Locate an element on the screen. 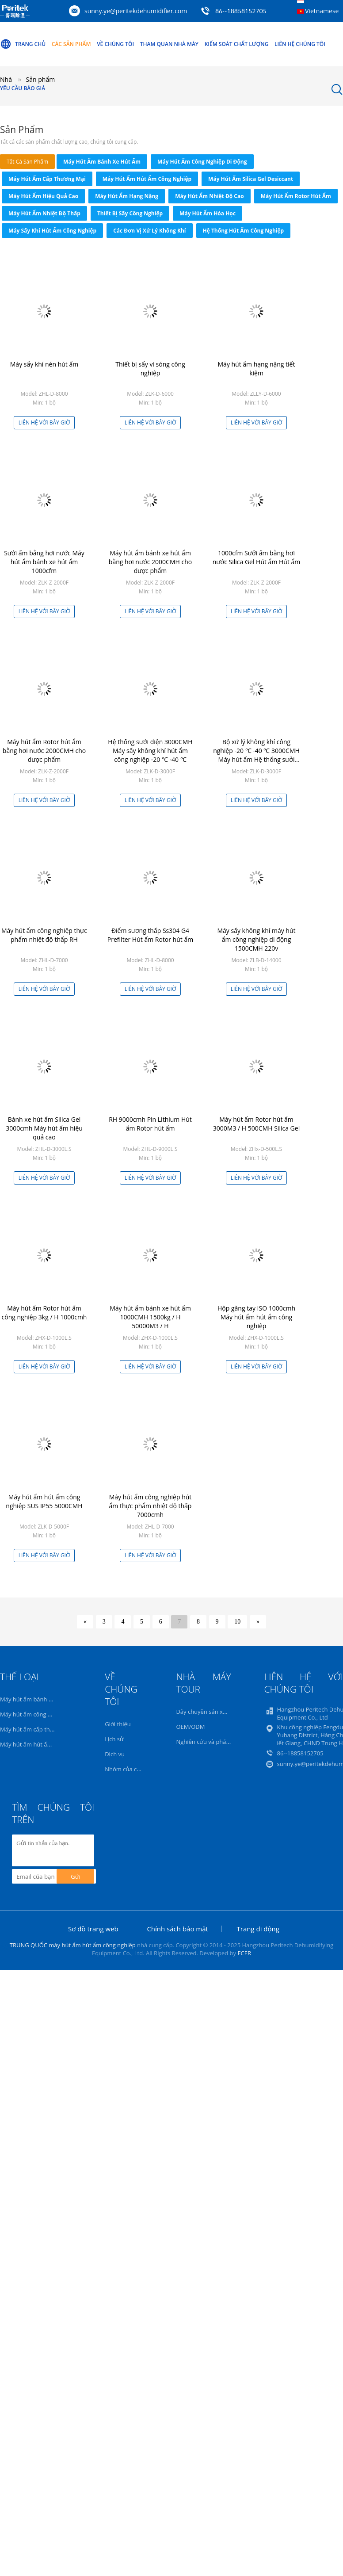  Vietnamese is located at coordinates (322, 11).